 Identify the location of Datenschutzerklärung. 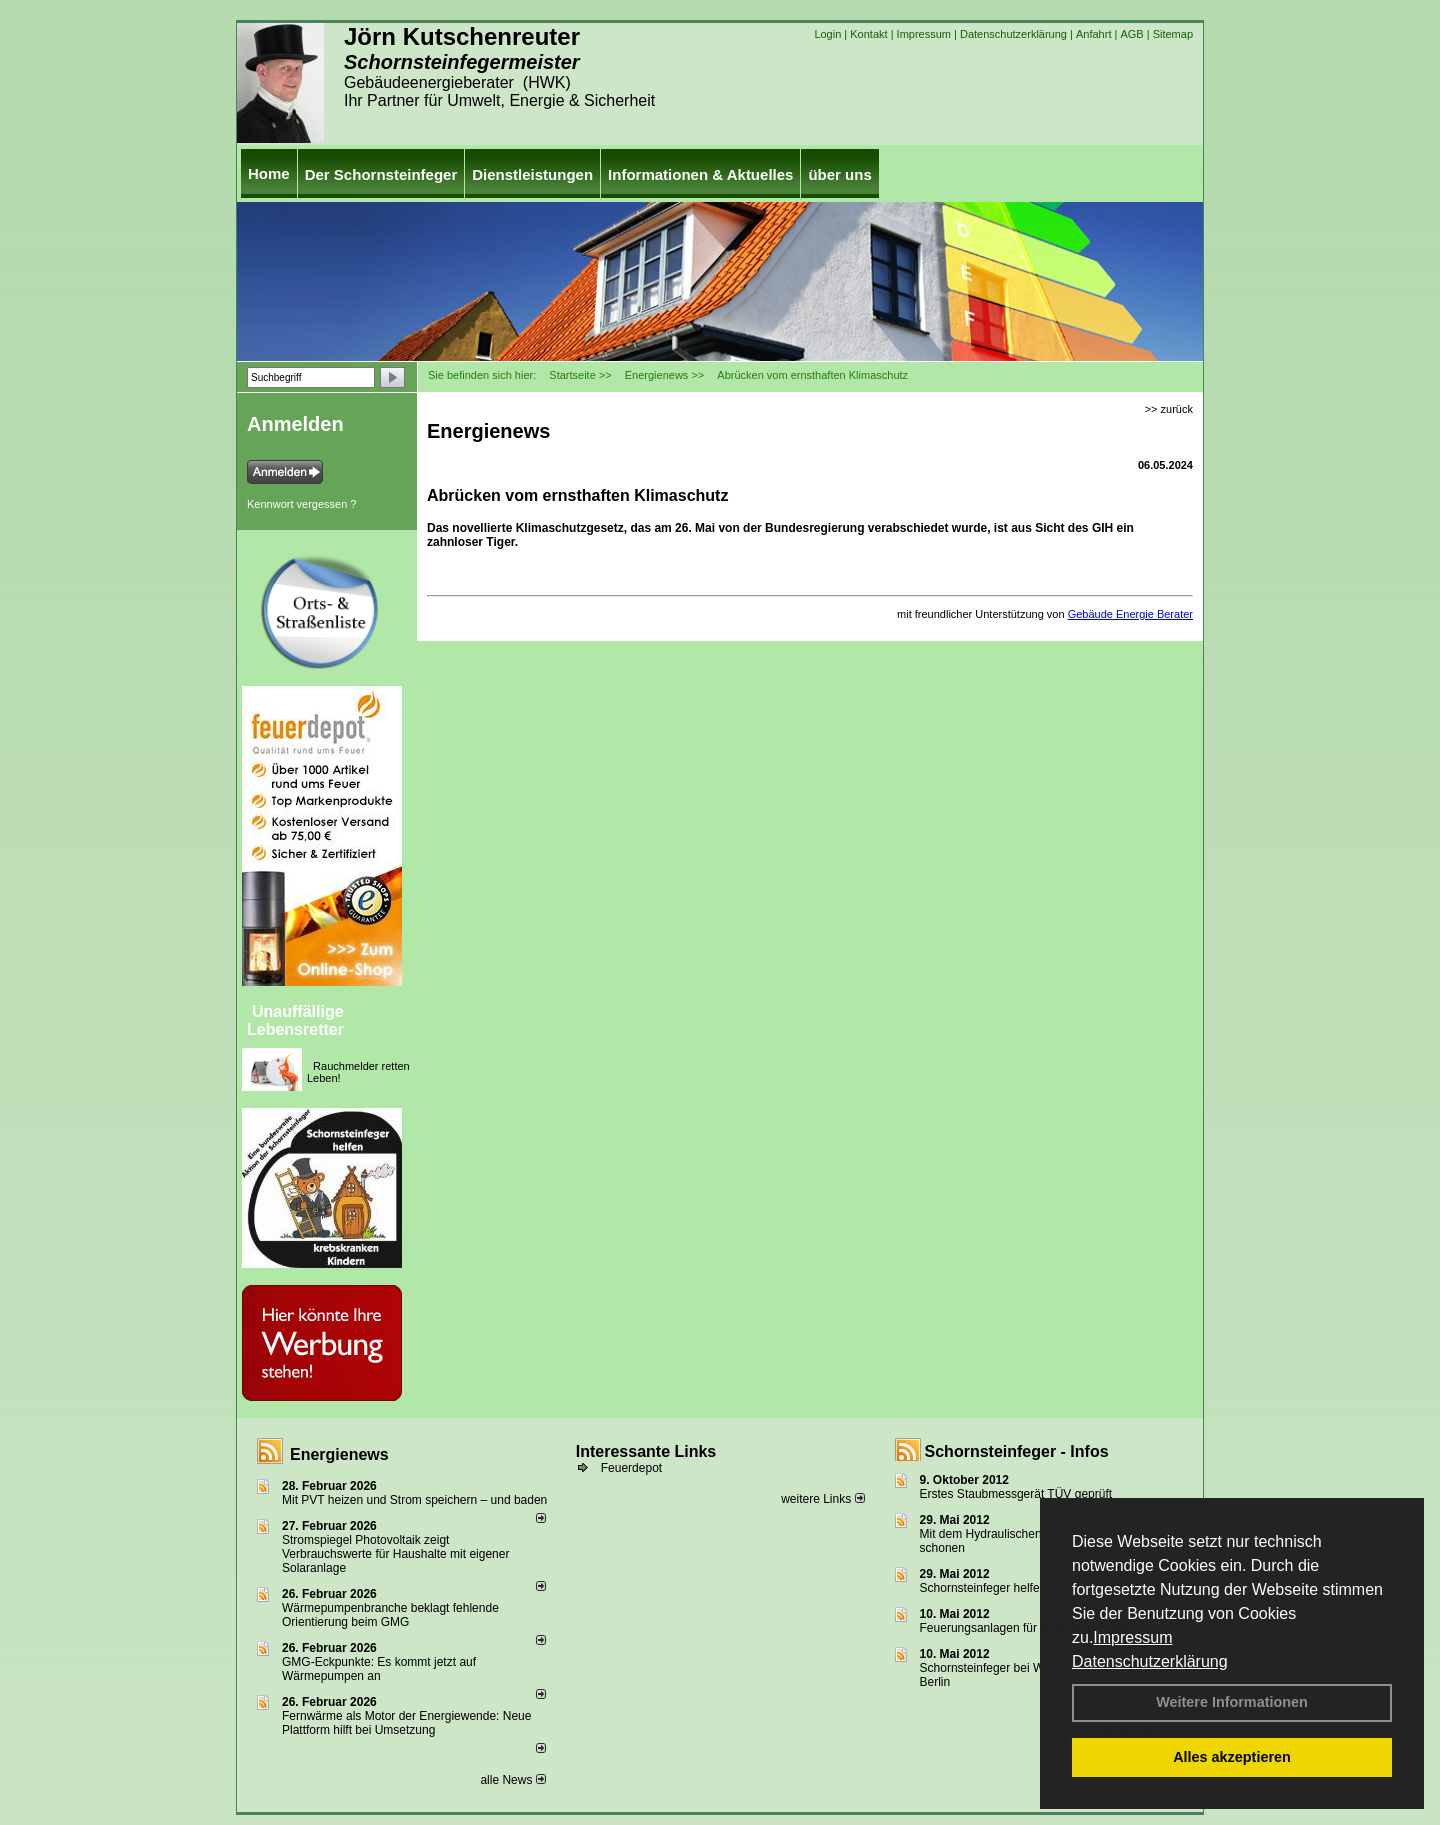
(1150, 1661).